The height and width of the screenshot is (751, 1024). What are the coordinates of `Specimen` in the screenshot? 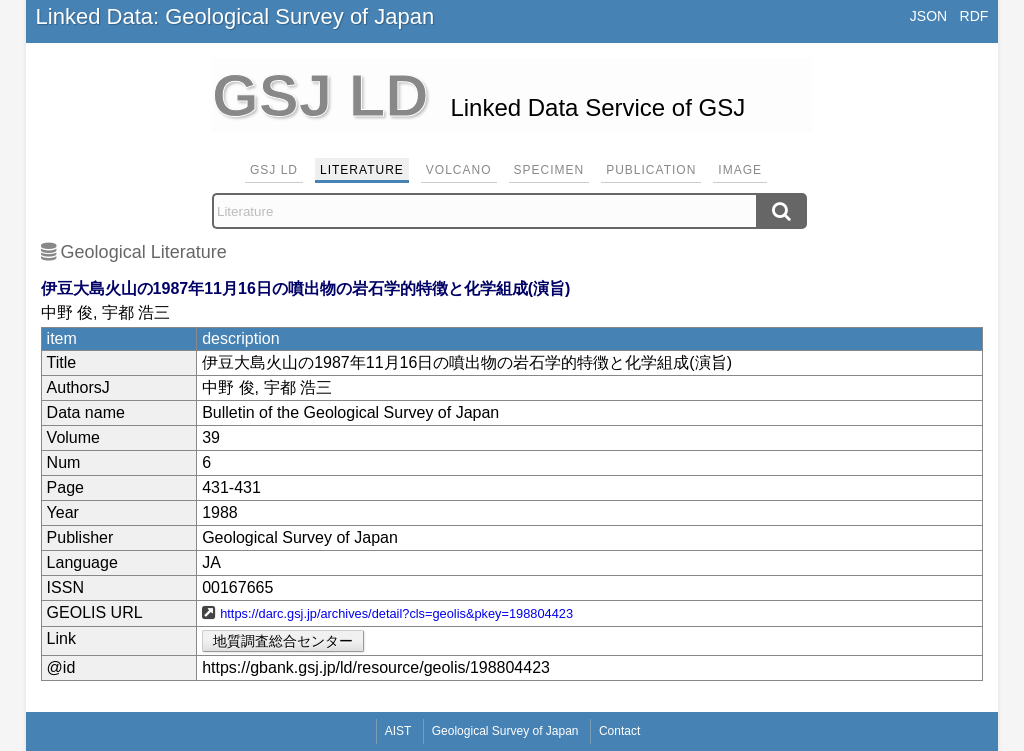 It's located at (549, 170).